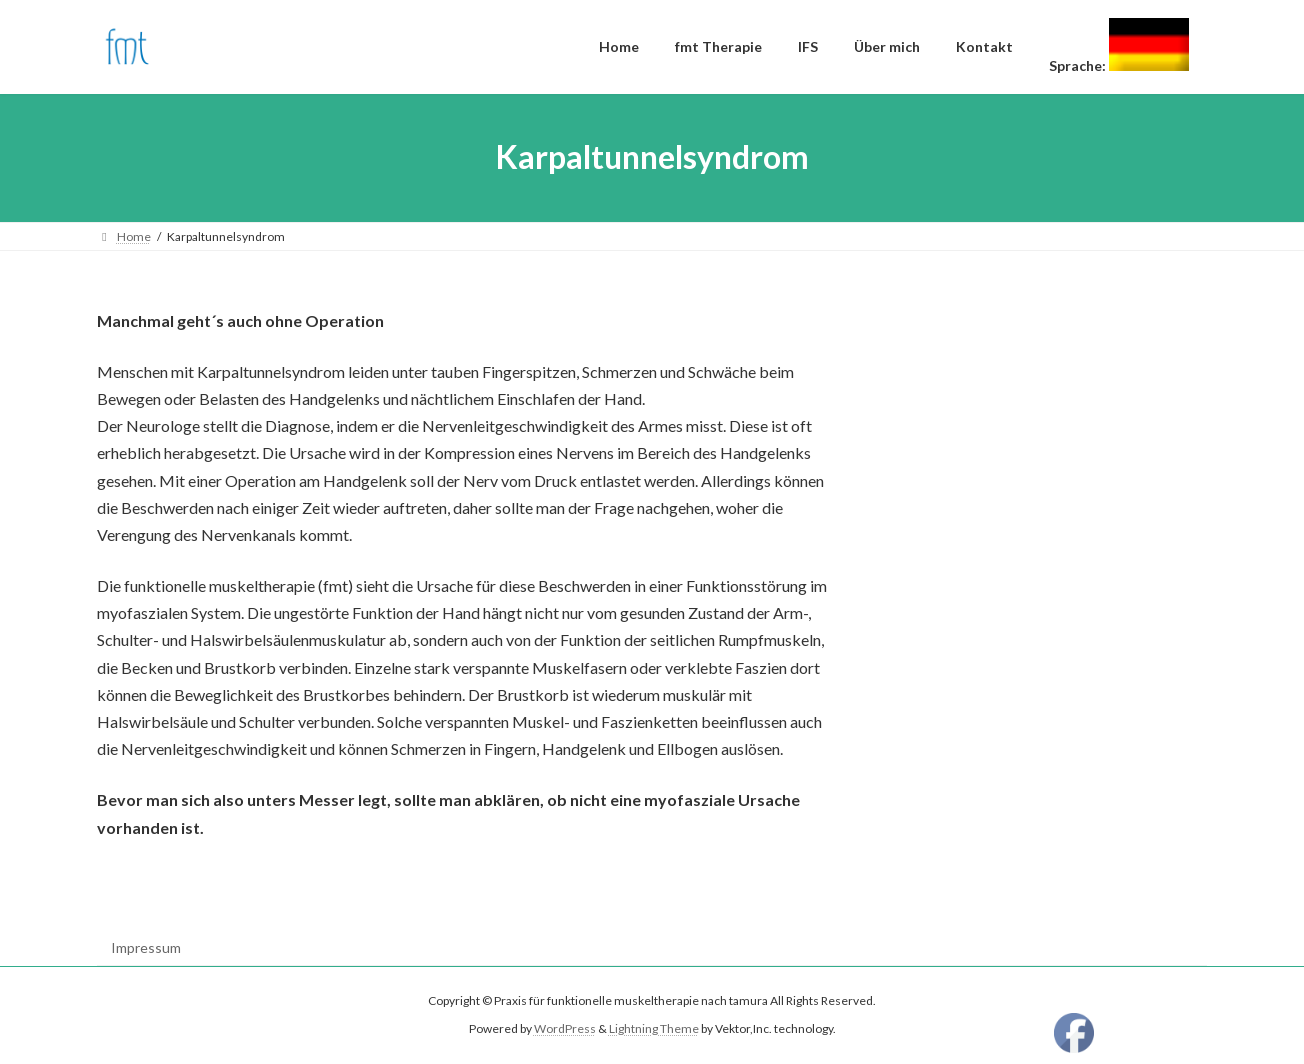 Image resolution: width=1304 pixels, height=1064 pixels. Describe the element at coordinates (146, 947) in the screenshot. I see `Impressum` at that location.